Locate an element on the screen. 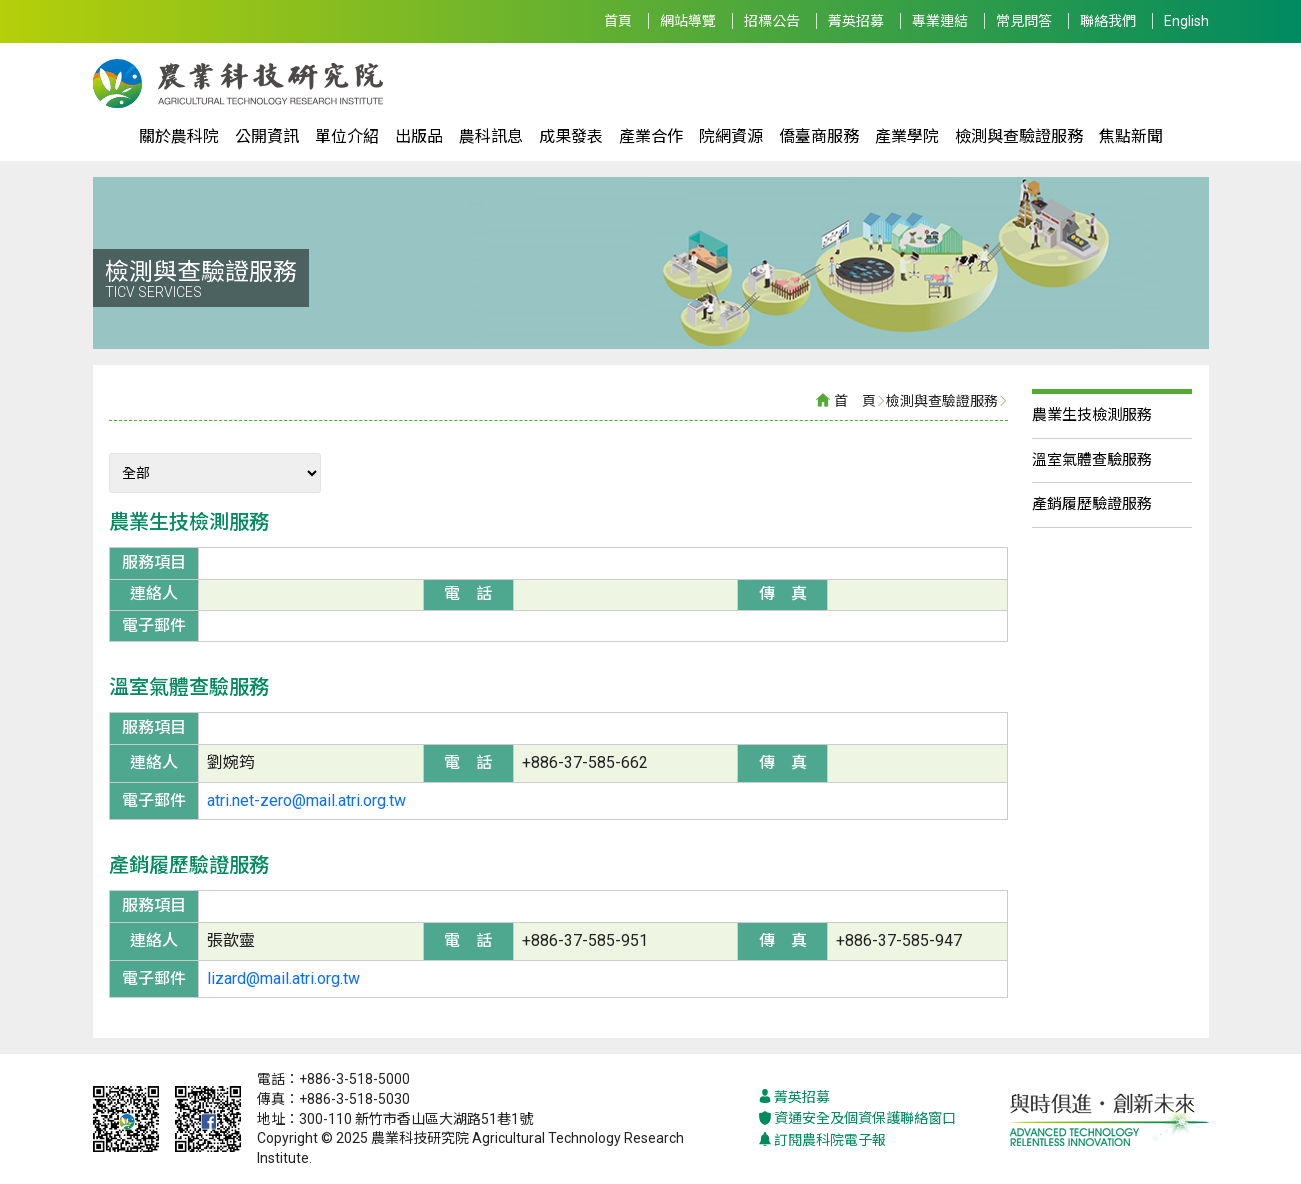 This screenshot has width=1301, height=1184. 產業學院 is located at coordinates (907, 136).